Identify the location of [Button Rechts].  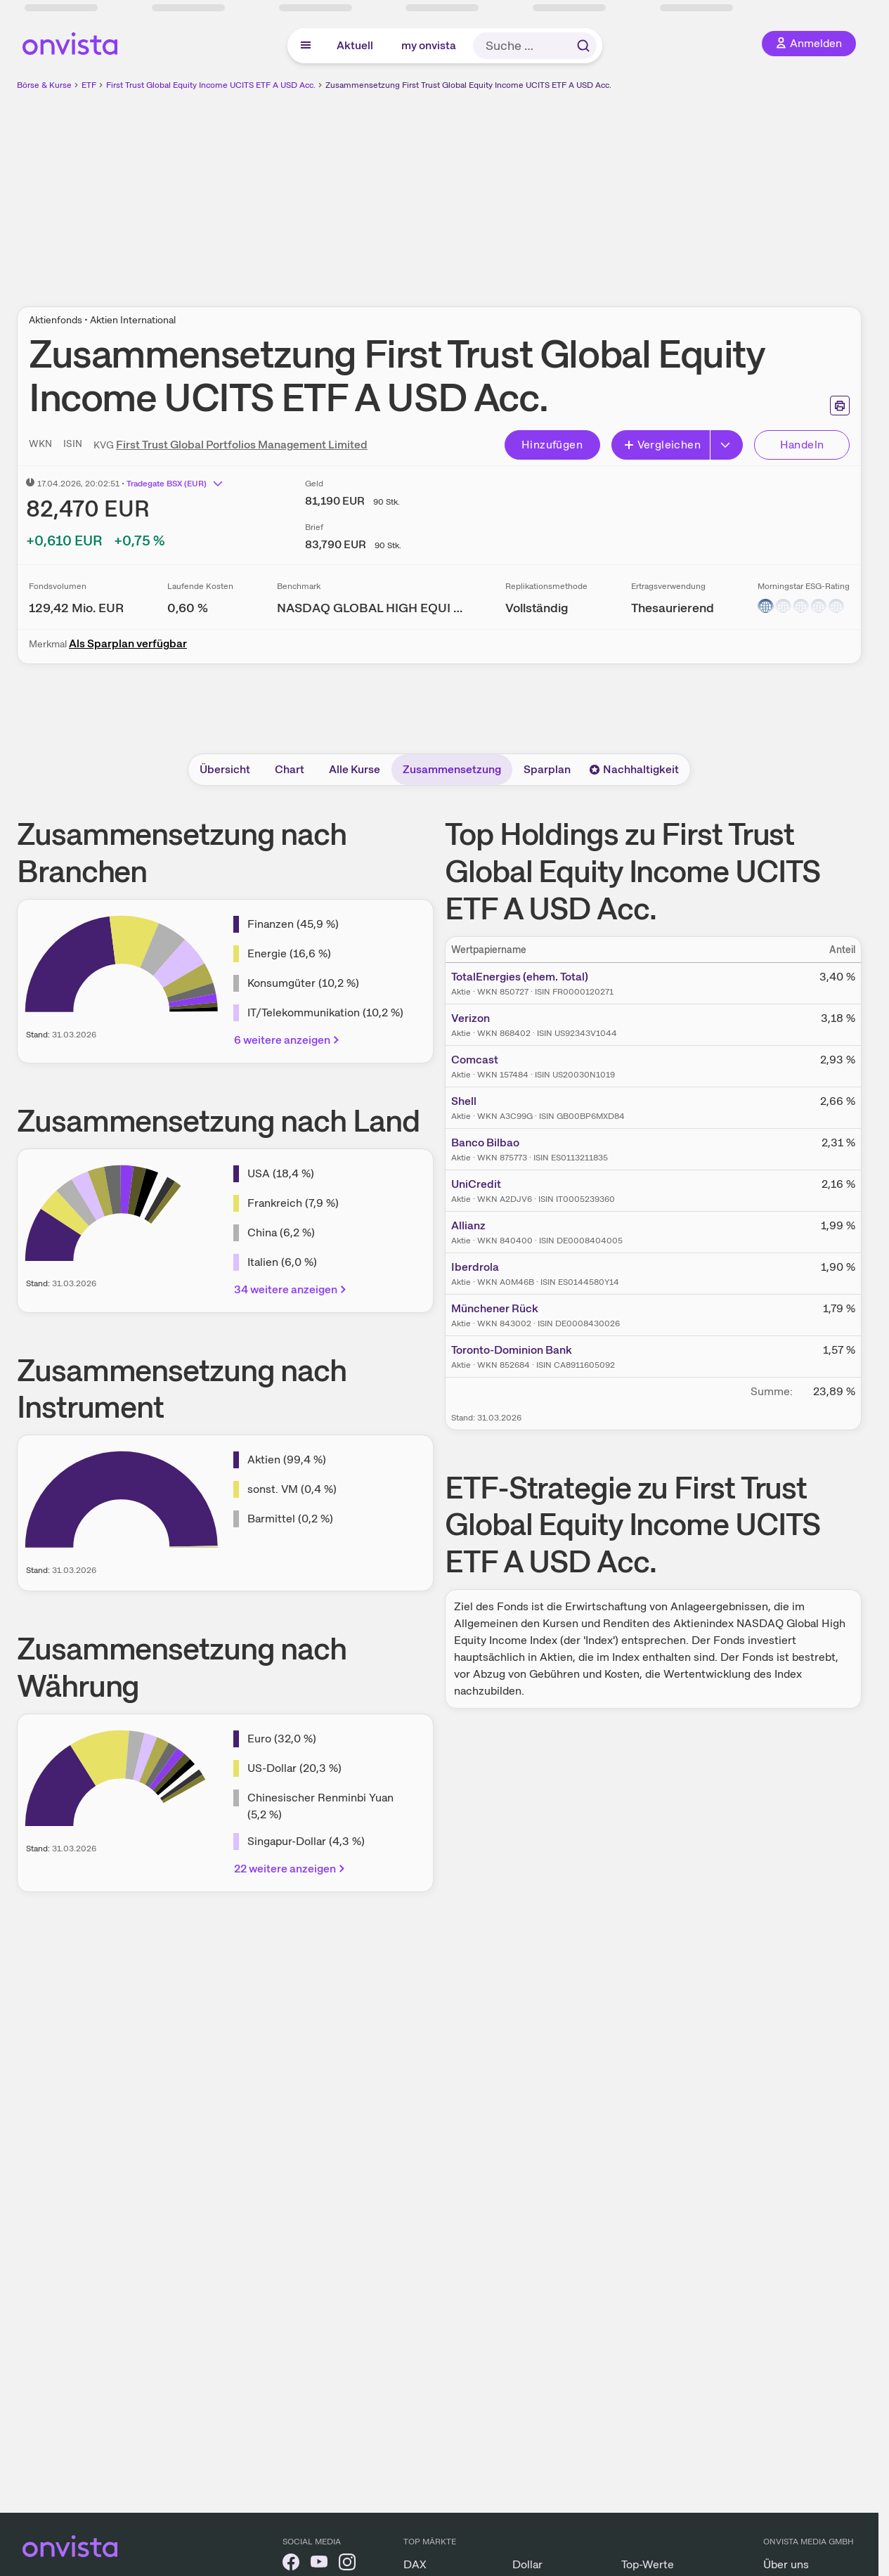
(726, 445).